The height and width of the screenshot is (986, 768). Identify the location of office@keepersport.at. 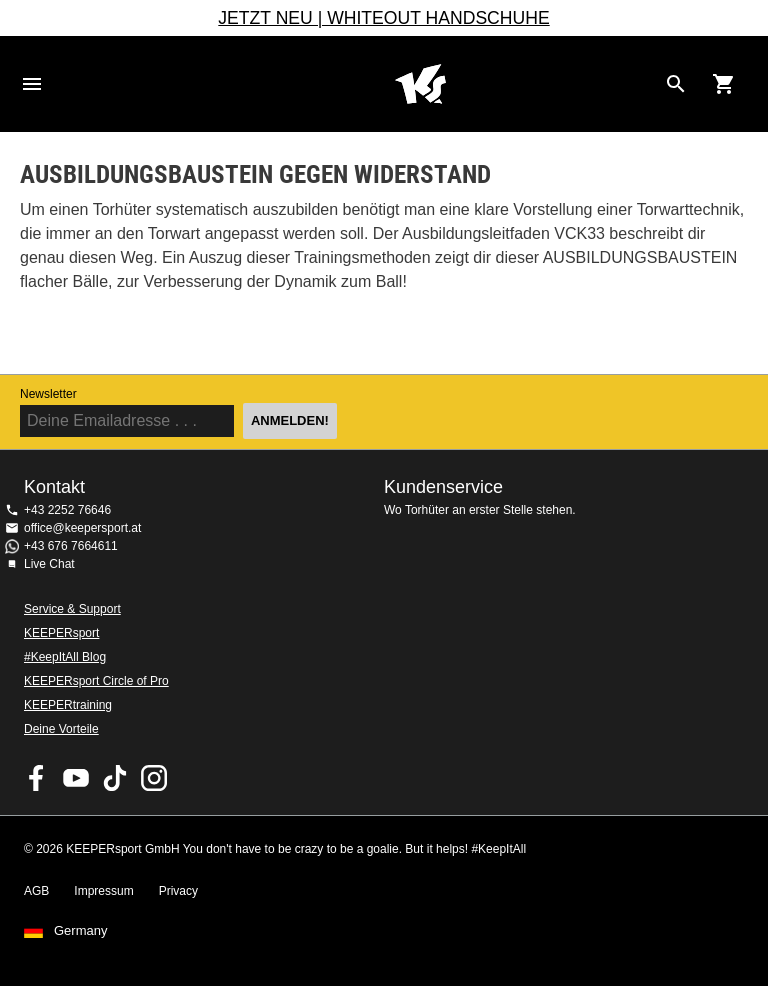
(82, 528).